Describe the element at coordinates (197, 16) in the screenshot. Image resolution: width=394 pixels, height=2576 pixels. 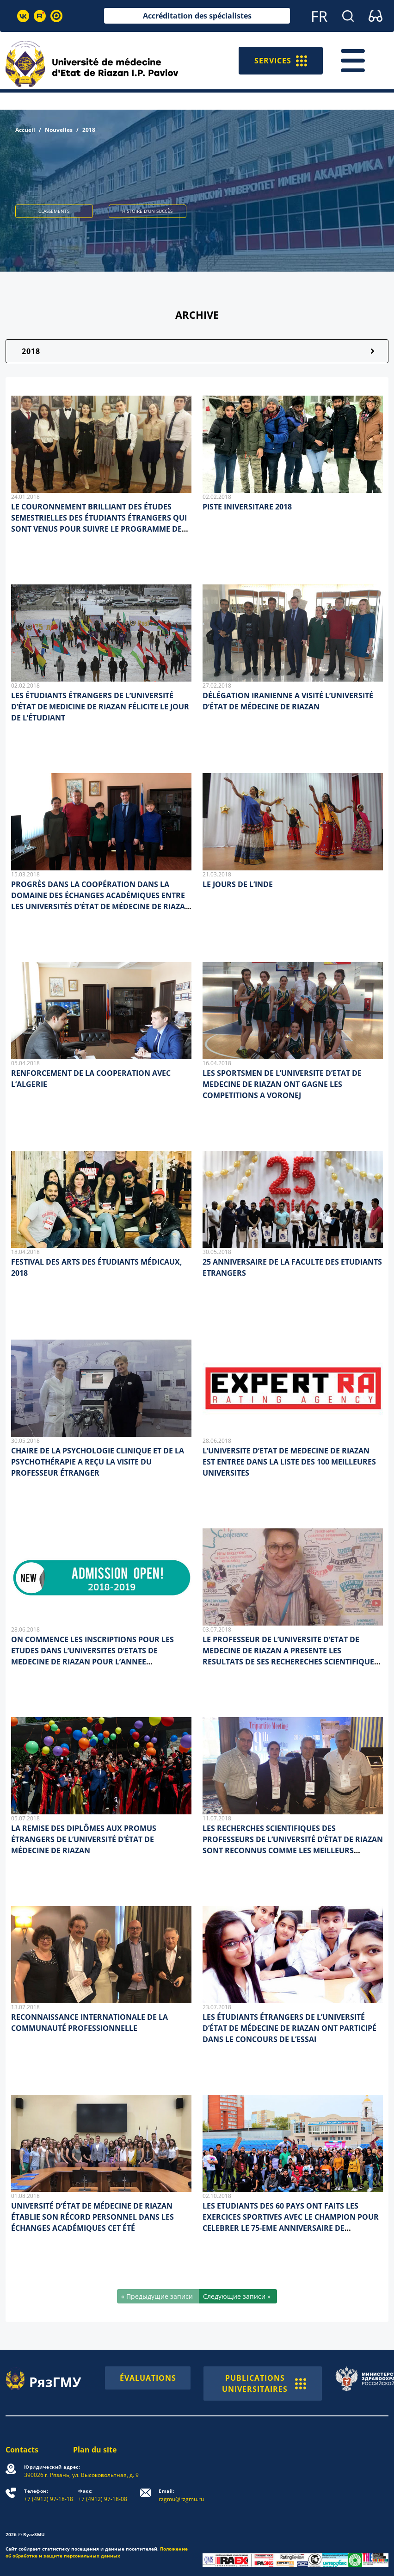
I see `Accréditation des spécialistes` at that location.